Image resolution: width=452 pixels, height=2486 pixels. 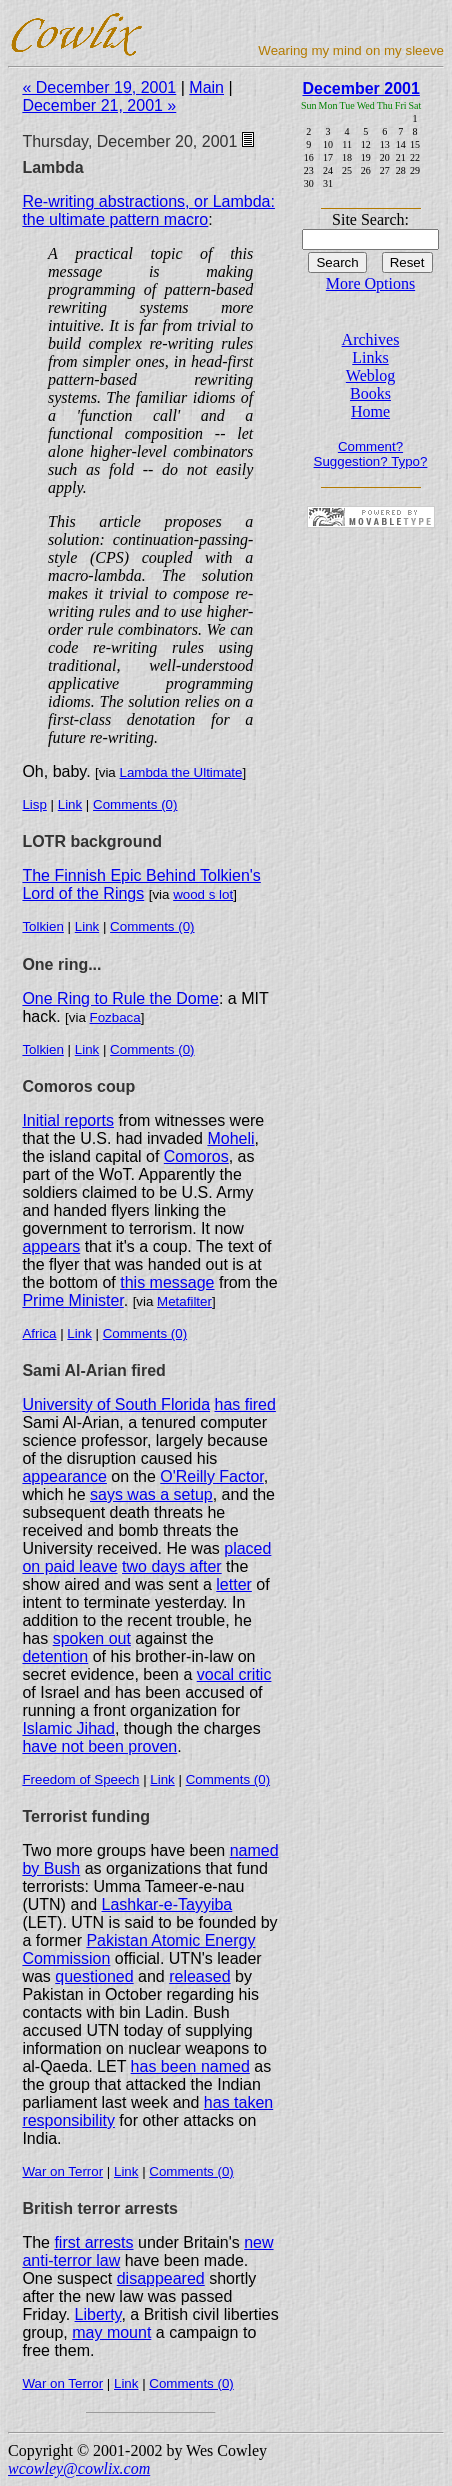 What do you see at coordinates (161, 2278) in the screenshot?
I see `disappeared` at bounding box center [161, 2278].